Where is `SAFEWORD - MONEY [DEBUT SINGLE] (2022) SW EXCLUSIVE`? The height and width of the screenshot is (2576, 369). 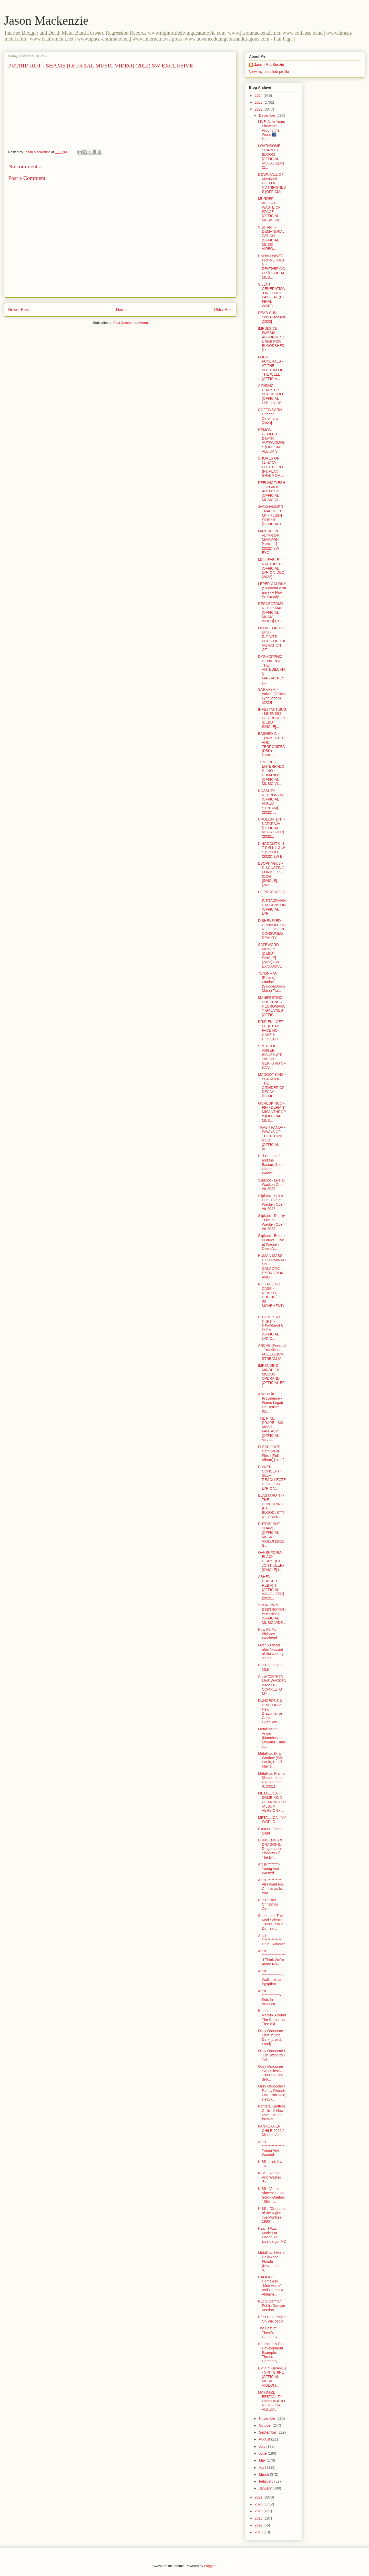 SAFEWORD - MONEY [DEBUT SINGLE] (2022) SW EXCLUSIVE is located at coordinates (270, 955).